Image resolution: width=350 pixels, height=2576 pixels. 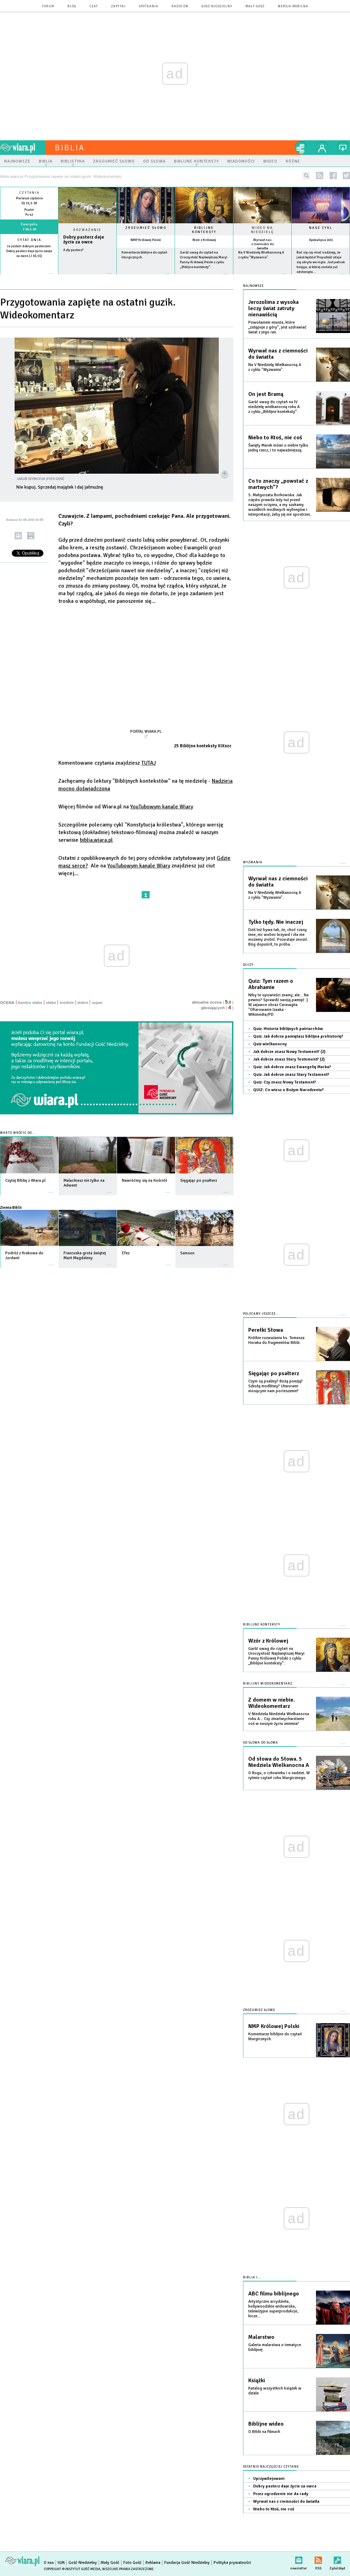 What do you see at coordinates (284, 1082) in the screenshot?
I see `Quiz: Czy znasz Nowy Testament?` at bounding box center [284, 1082].